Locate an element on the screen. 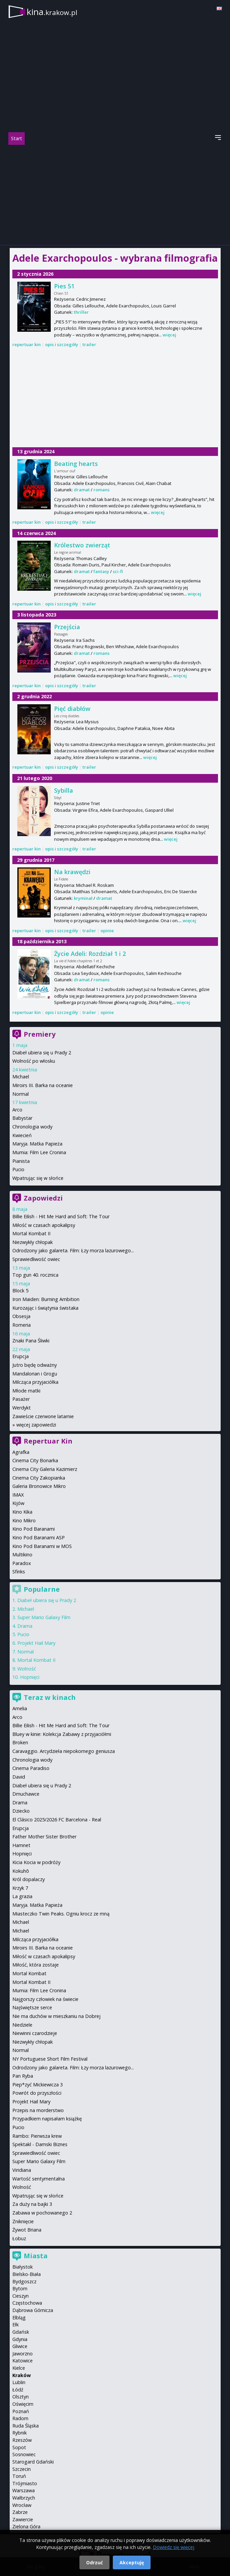  Sprawiedliwość owiec is located at coordinates (36, 1259).